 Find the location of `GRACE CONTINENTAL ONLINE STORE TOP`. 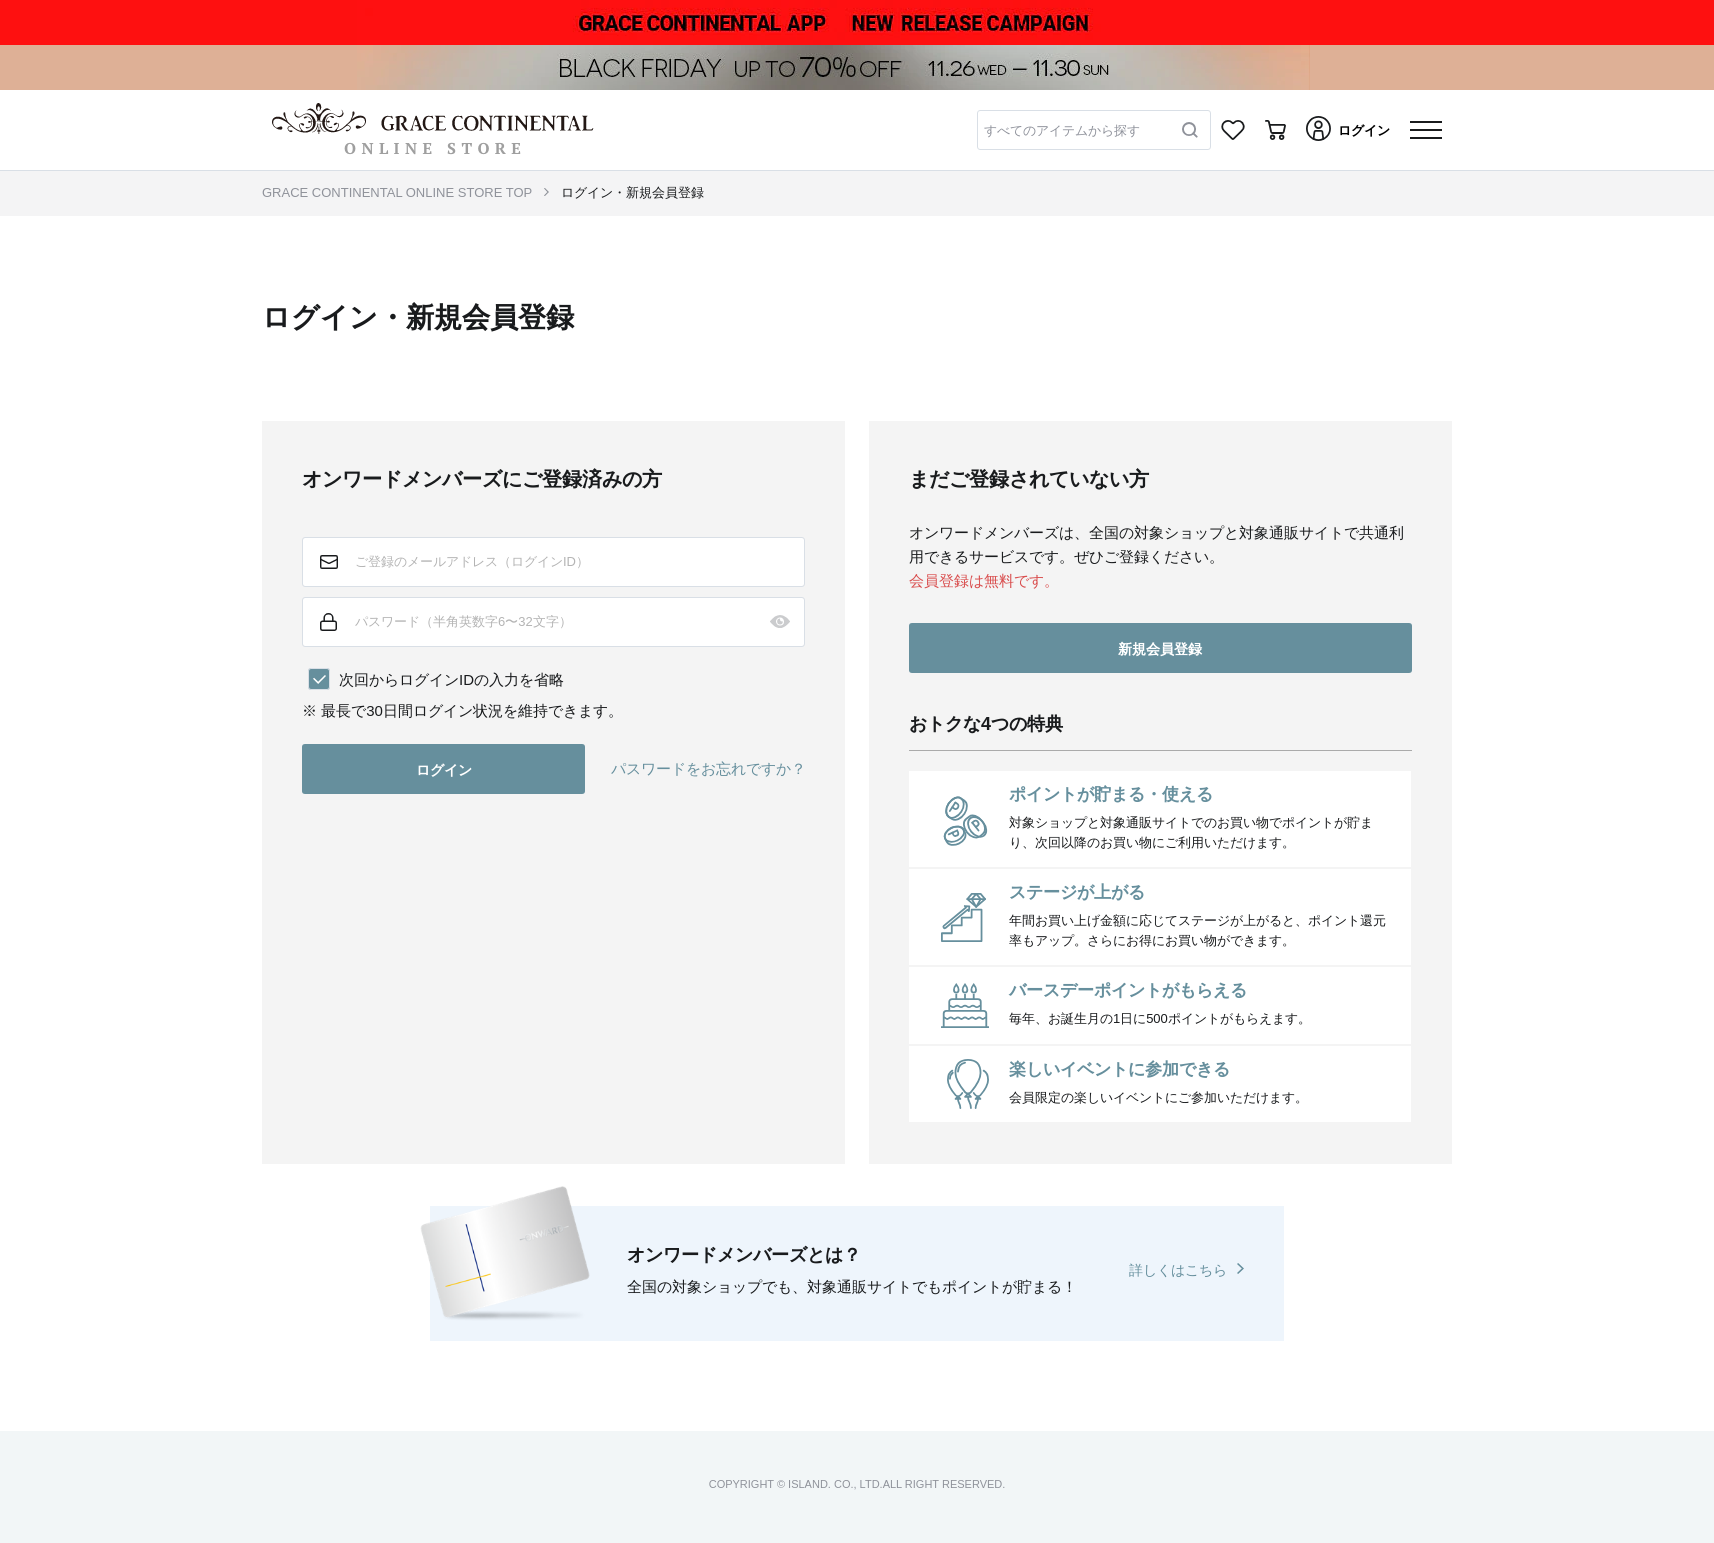

GRACE CONTINENTAL ONLINE STORE TOP is located at coordinates (397, 192).